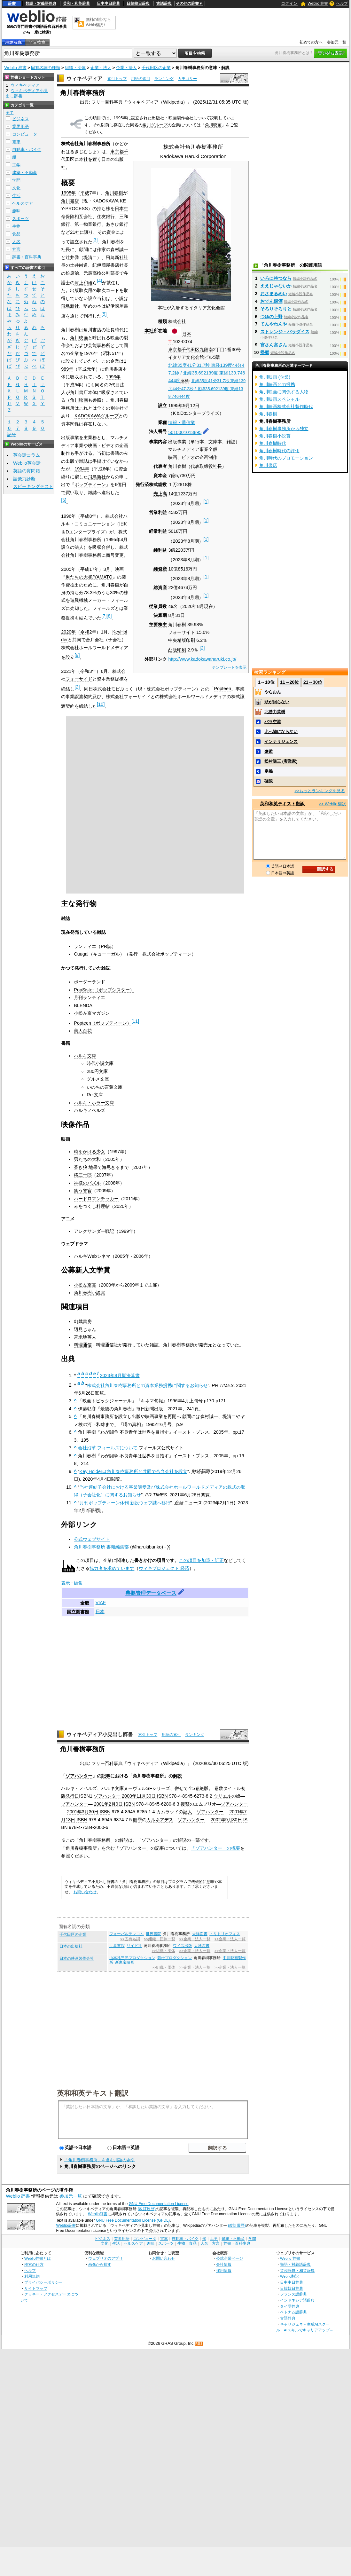  I want to click on 純利益, so click(160, 550).